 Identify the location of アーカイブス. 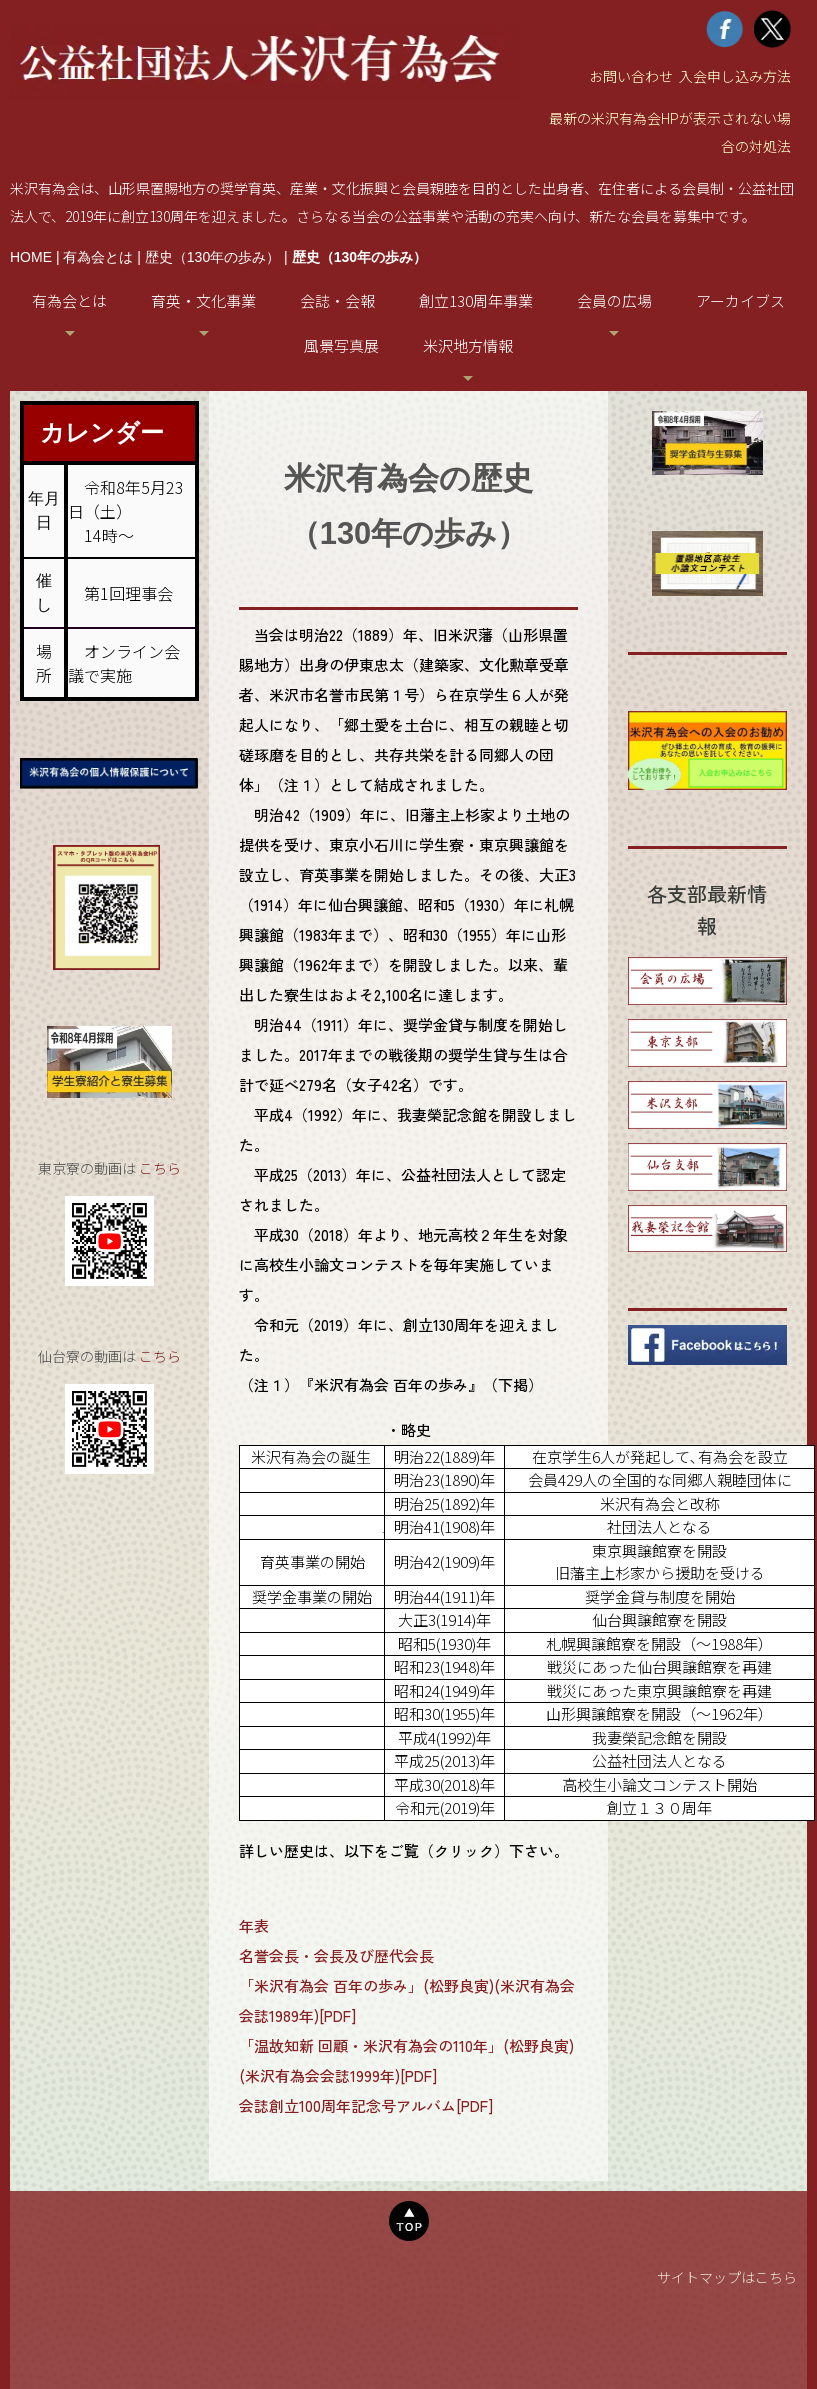
(740, 300).